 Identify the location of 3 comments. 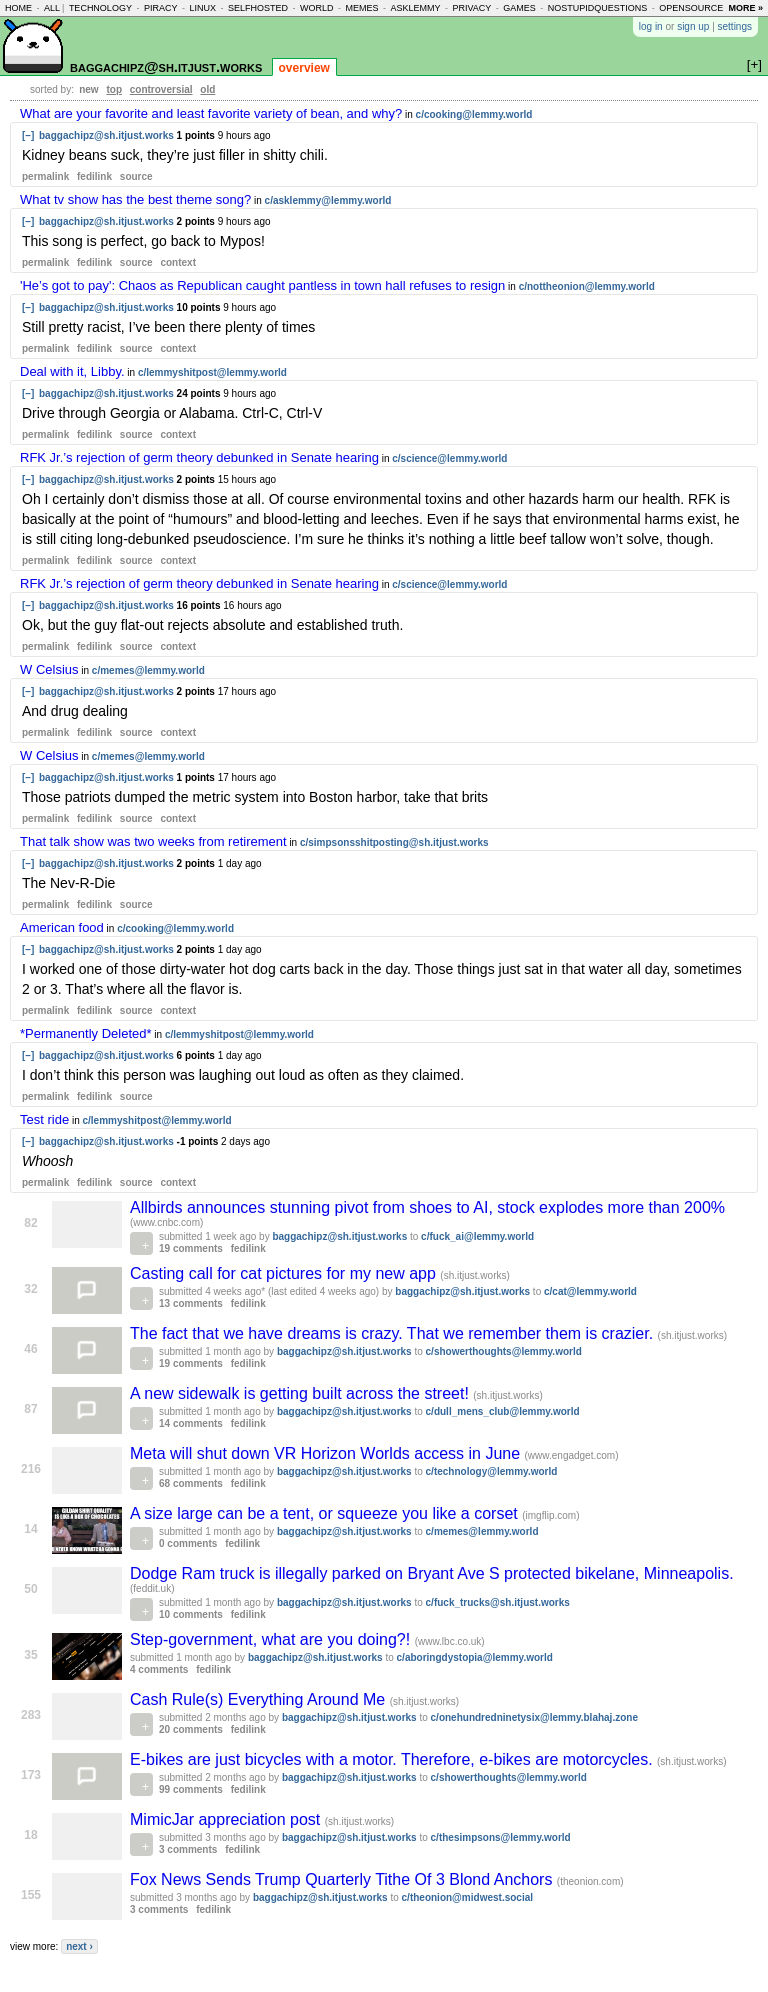
(188, 1849).